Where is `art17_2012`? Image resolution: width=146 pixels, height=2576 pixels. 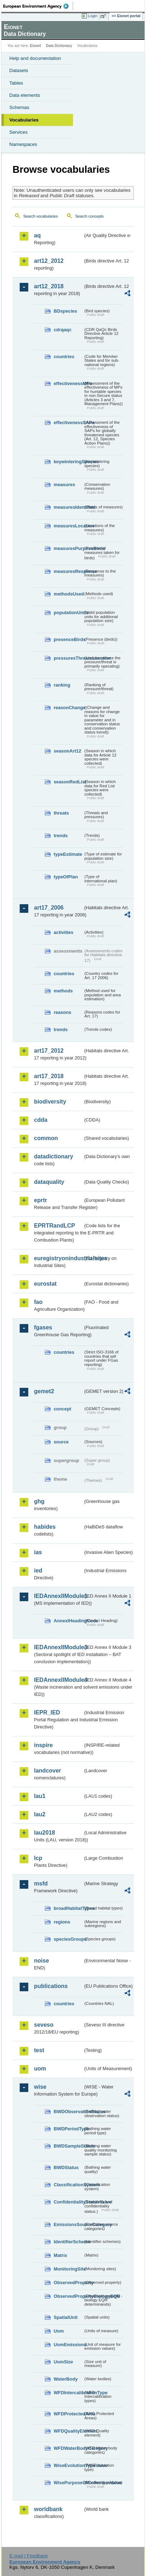
art17_2012 is located at coordinates (49, 1051).